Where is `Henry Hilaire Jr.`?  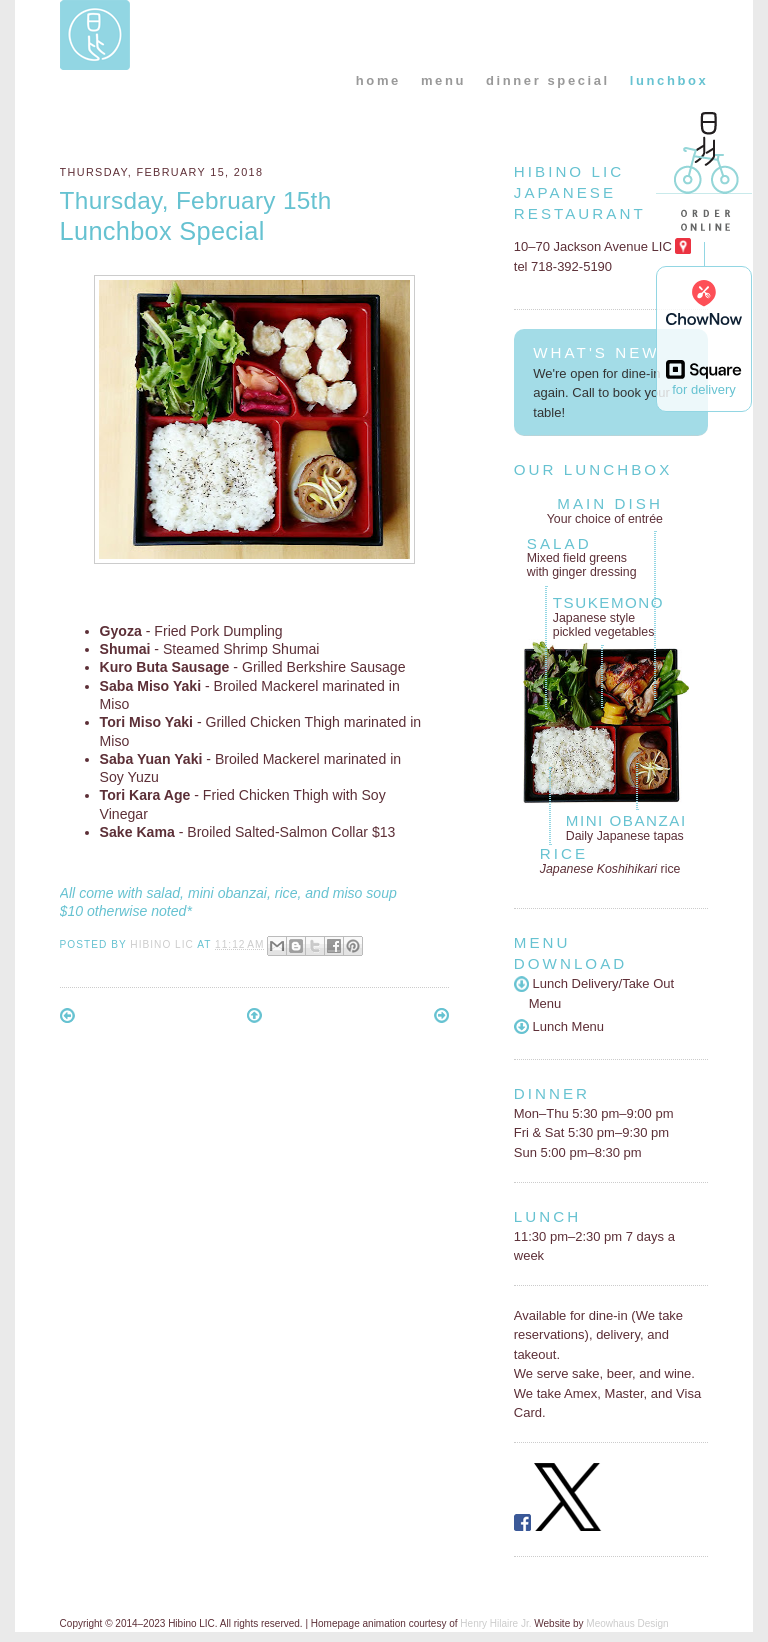 Henry Hilaire Jr. is located at coordinates (495, 1623).